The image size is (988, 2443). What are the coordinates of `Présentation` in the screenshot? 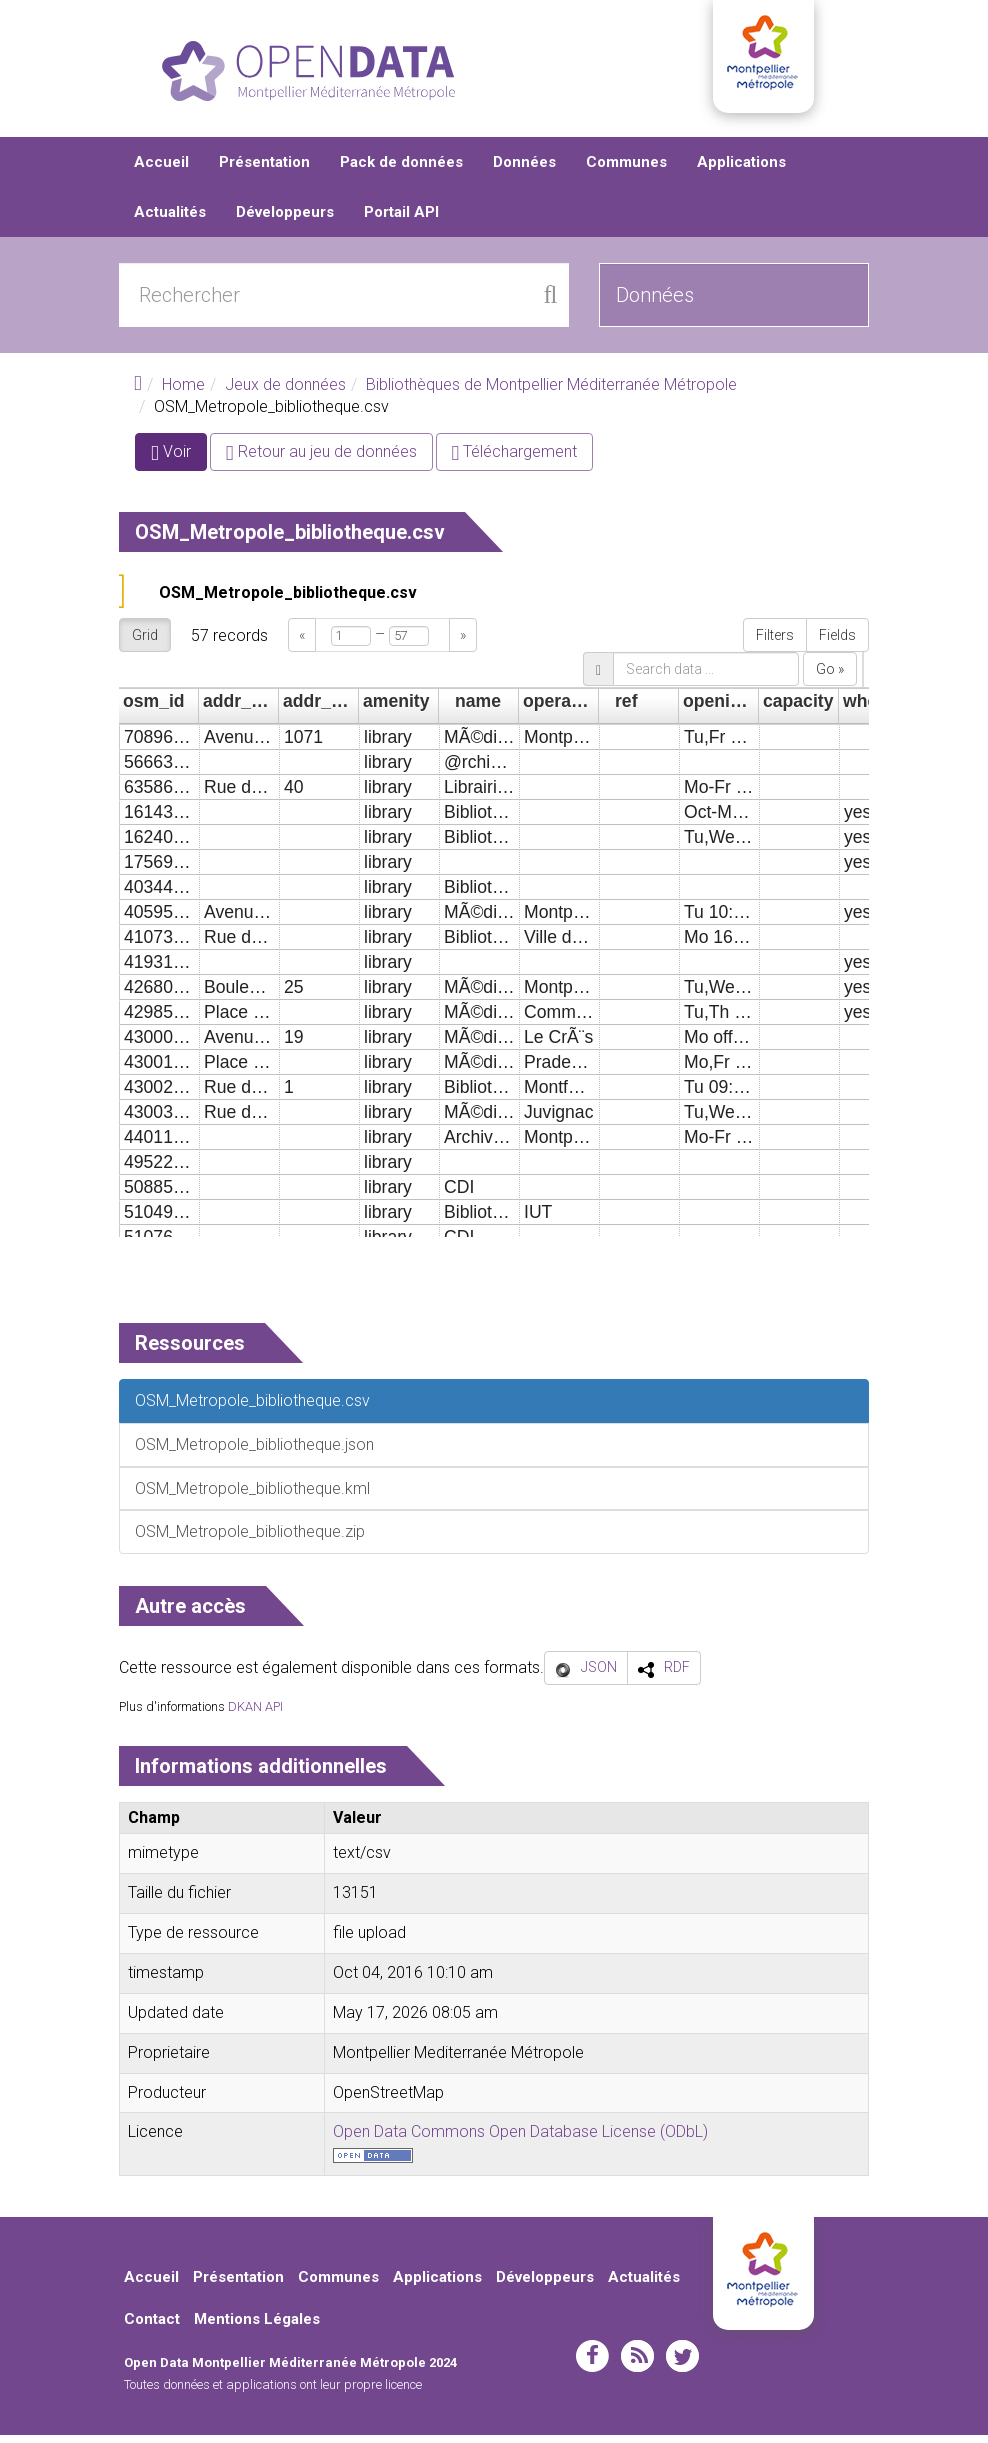 It's located at (264, 170).